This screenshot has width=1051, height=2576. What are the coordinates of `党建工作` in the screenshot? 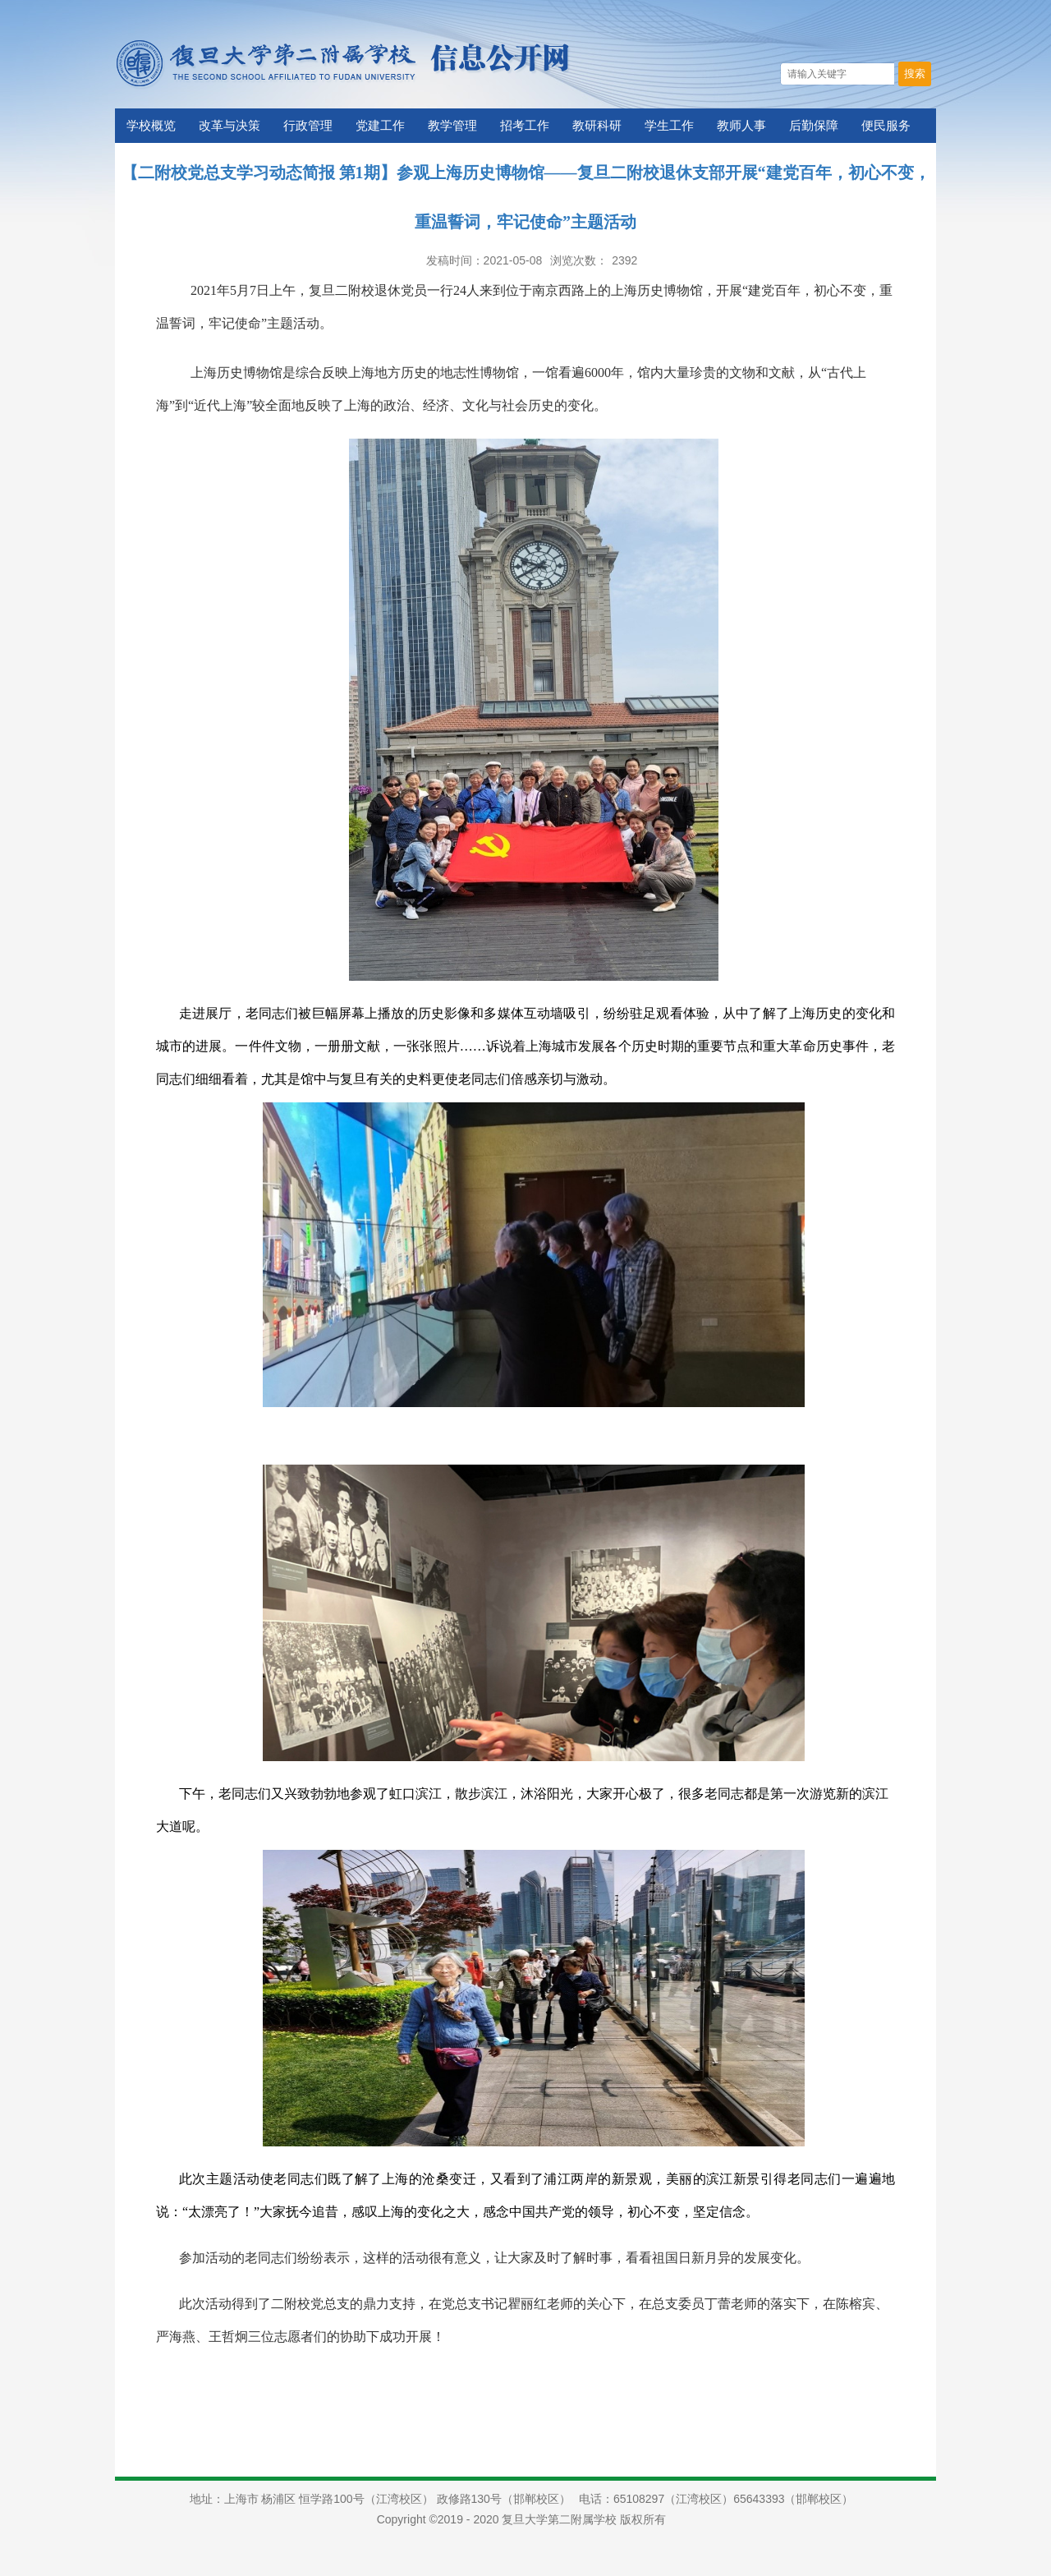 It's located at (380, 125).